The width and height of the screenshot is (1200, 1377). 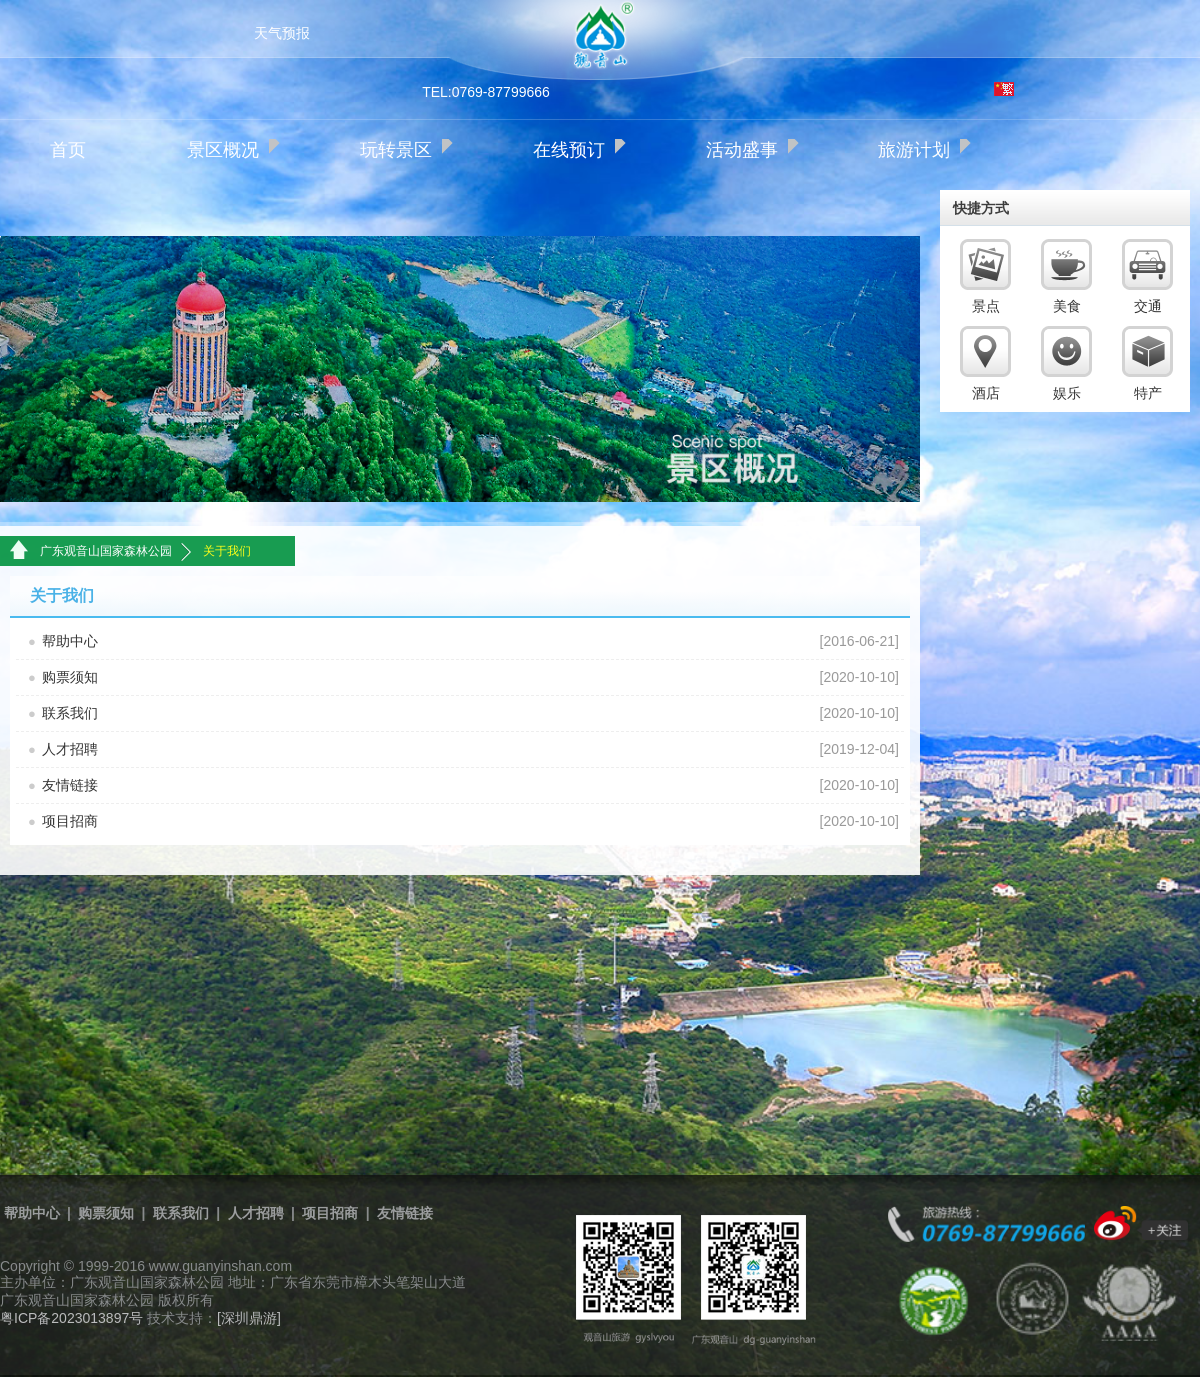 I want to click on 活动盛事, so click(x=742, y=150).